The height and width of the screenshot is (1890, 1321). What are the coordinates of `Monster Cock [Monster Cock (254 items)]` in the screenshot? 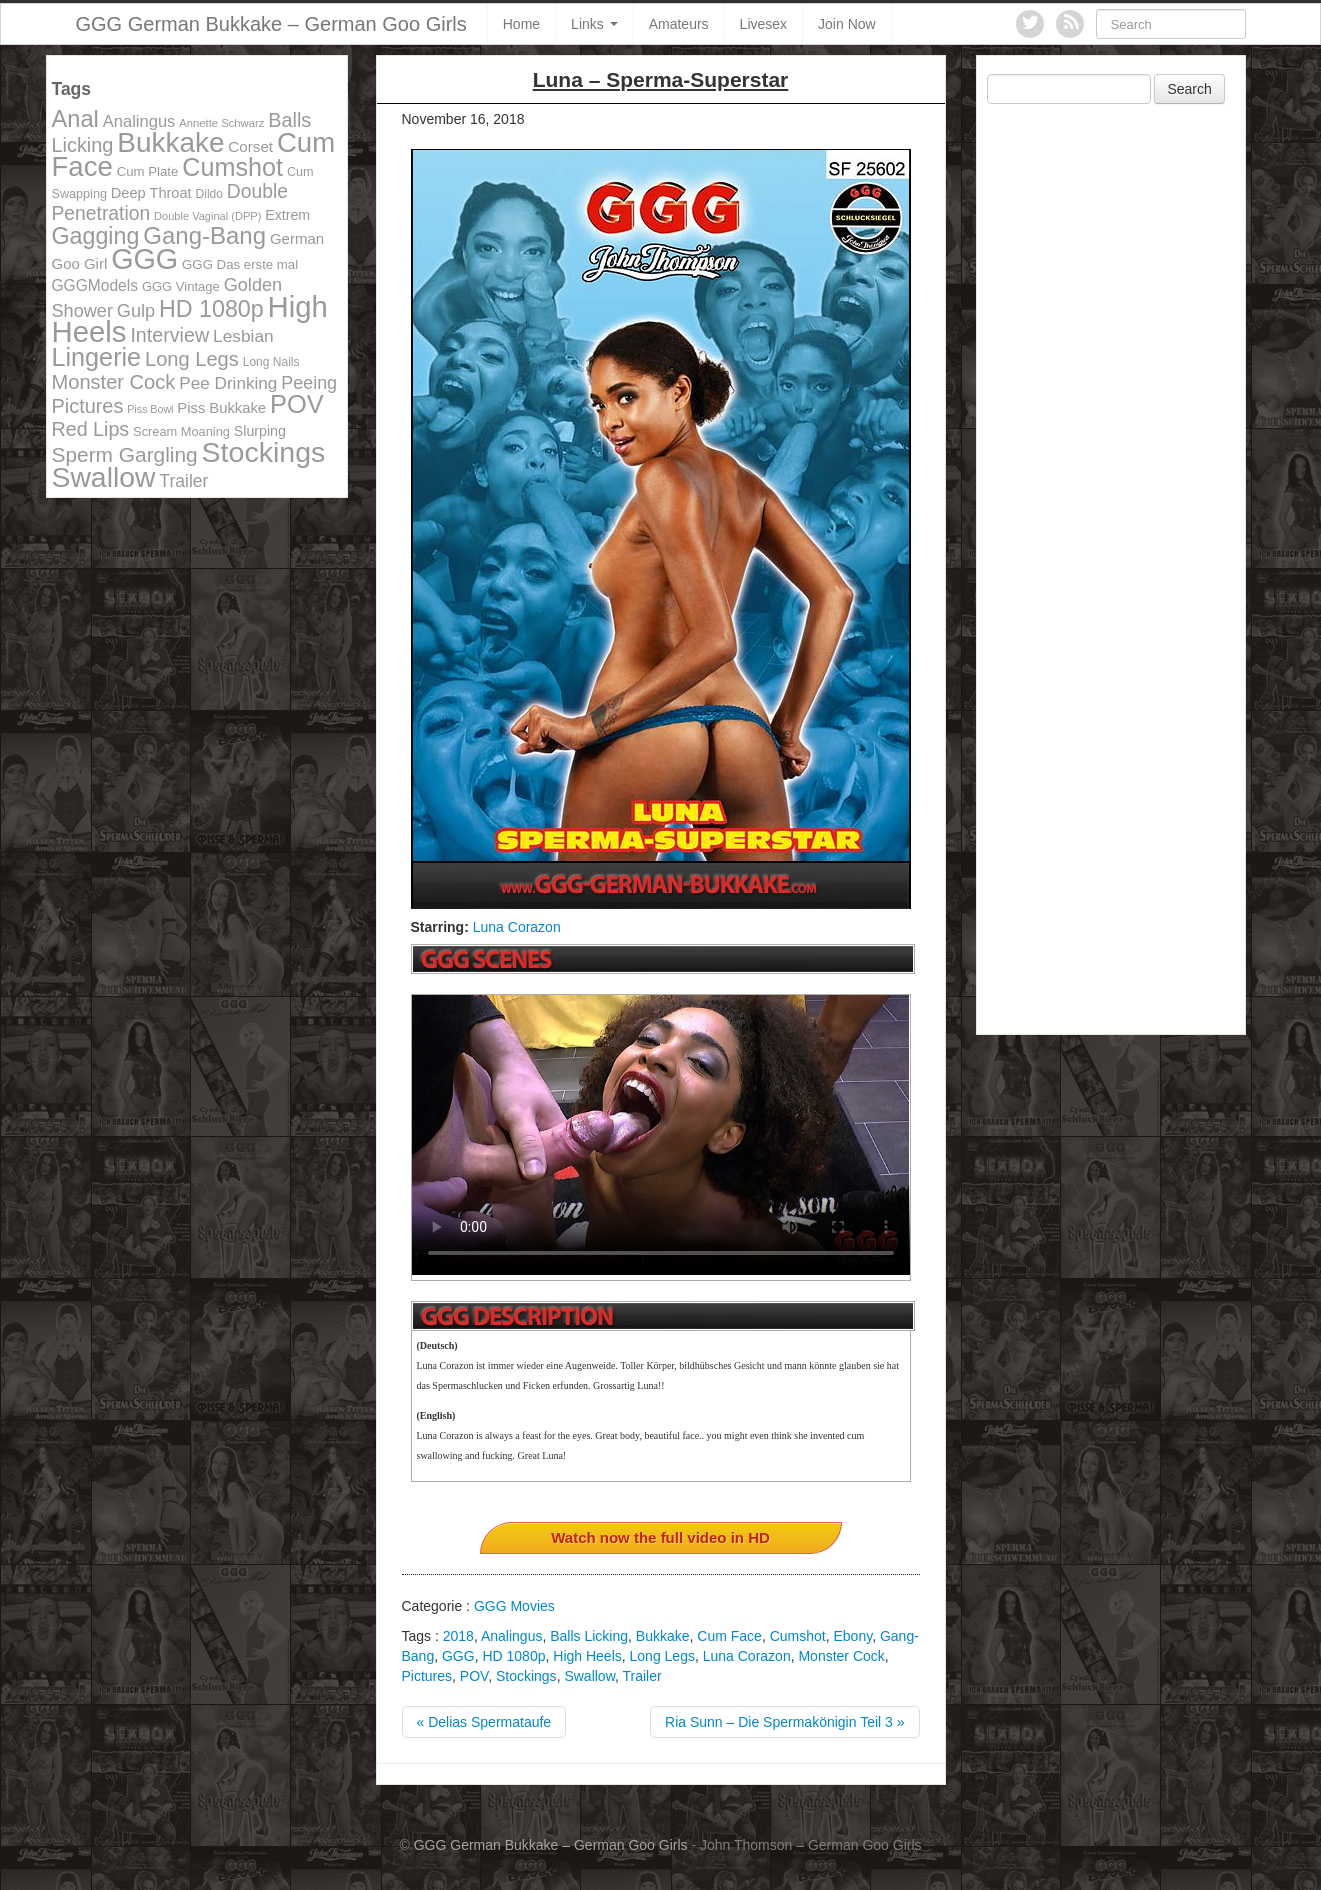 It's located at (114, 382).